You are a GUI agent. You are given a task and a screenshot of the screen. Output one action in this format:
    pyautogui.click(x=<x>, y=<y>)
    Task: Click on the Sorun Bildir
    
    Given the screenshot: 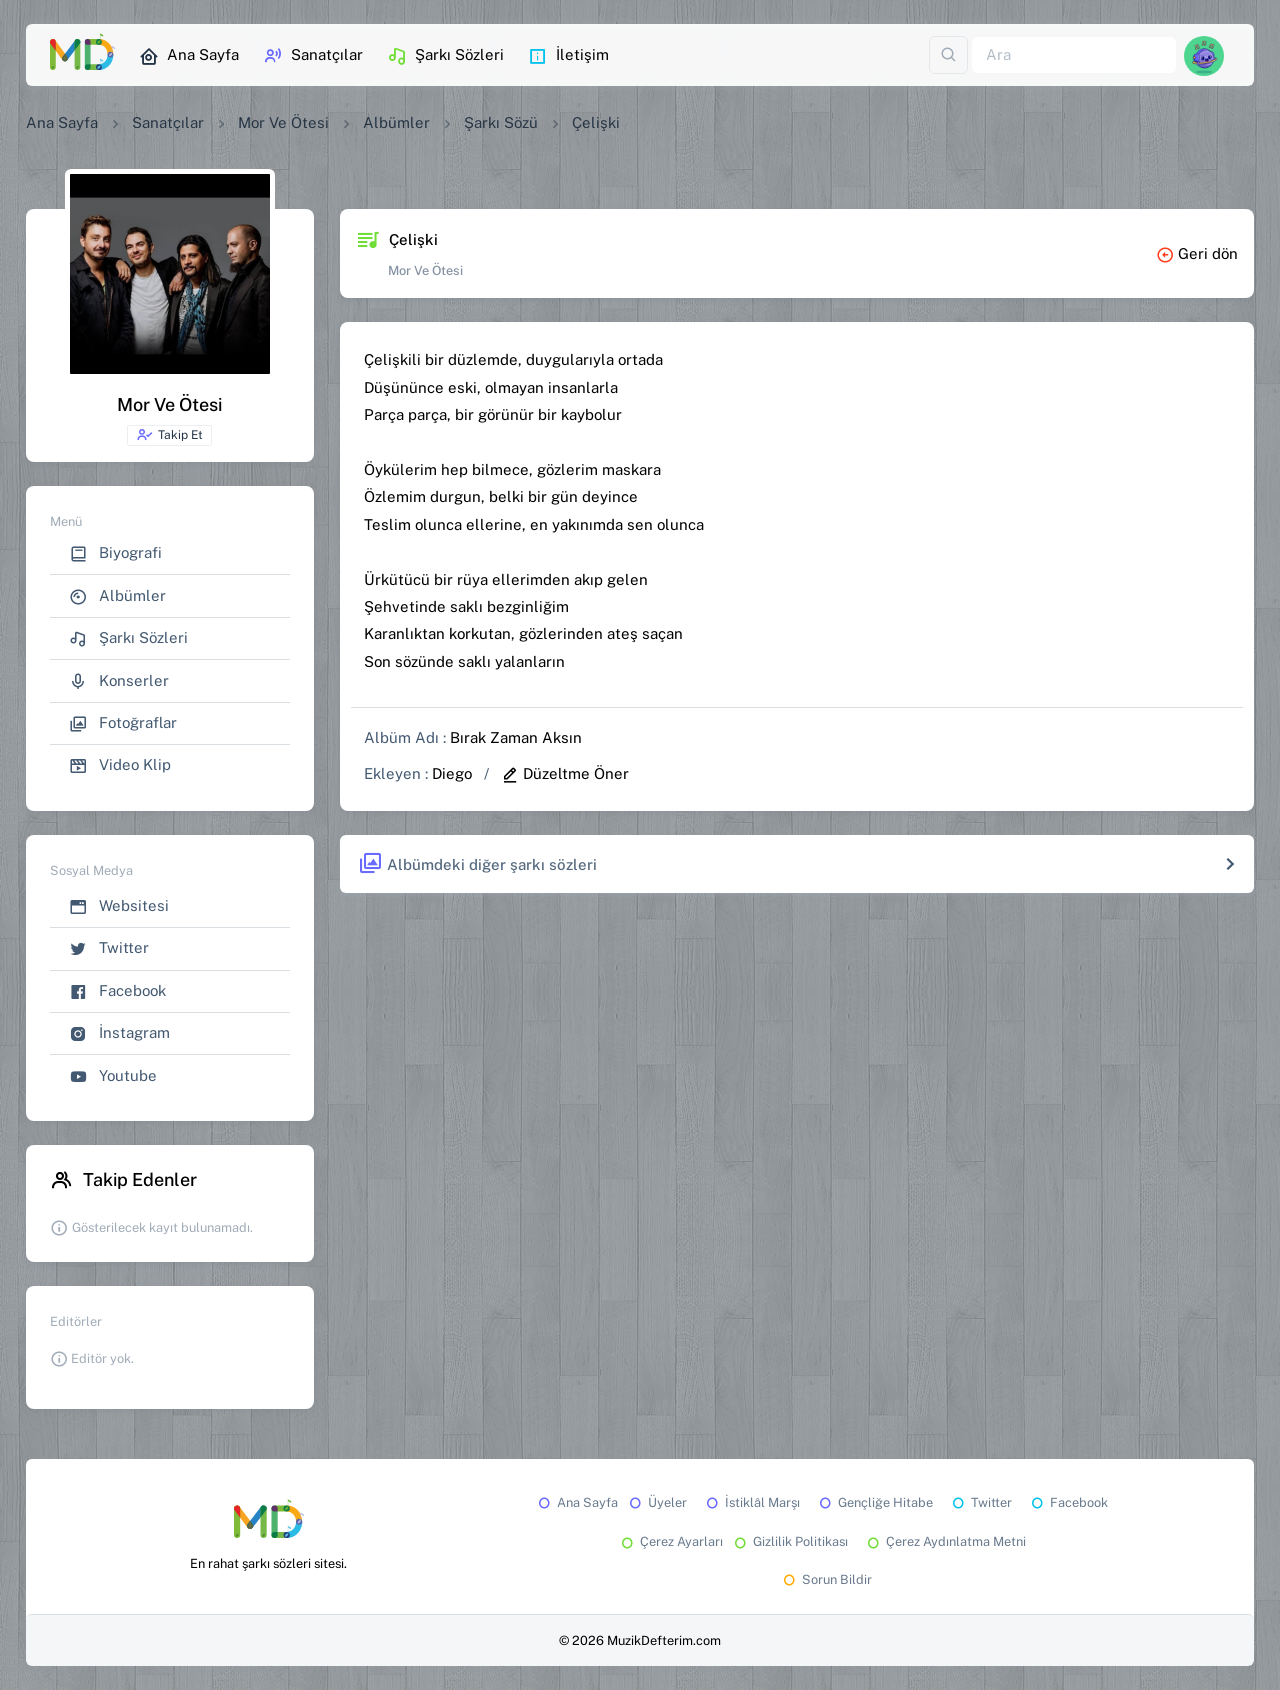 What is the action you would take?
    pyautogui.click(x=826, y=1579)
    